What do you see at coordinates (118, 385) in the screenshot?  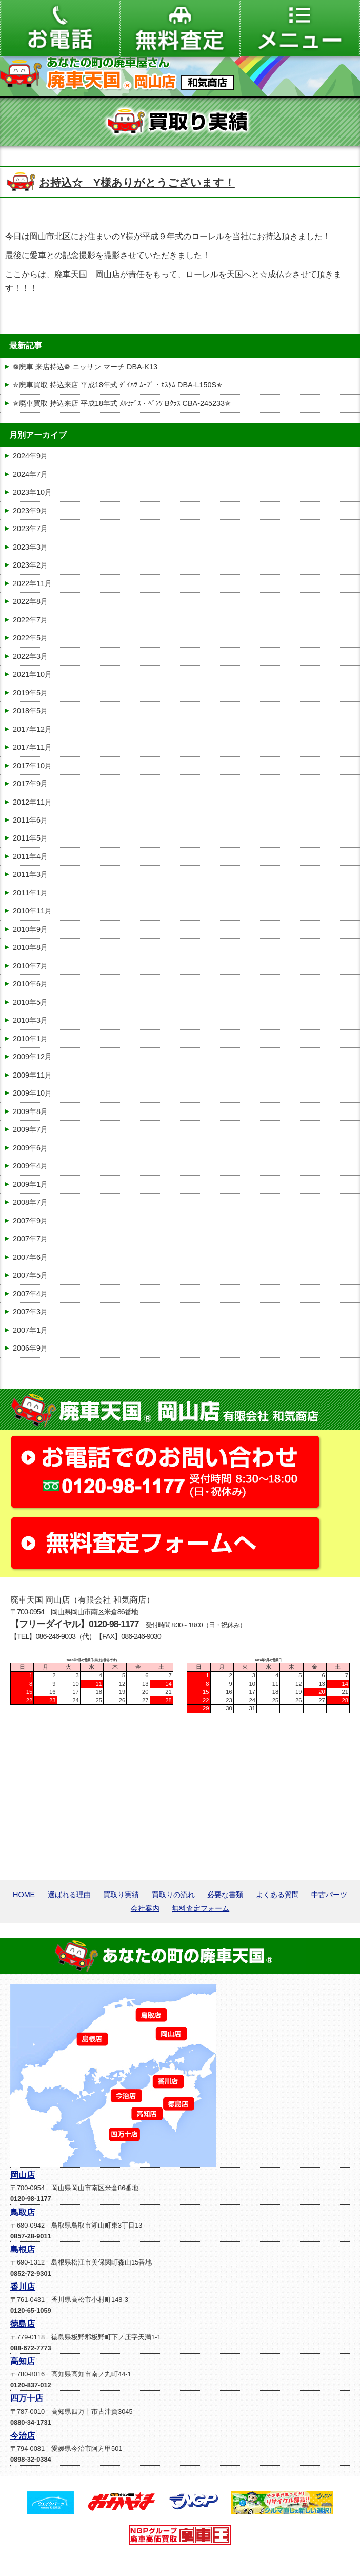 I see `✯廃車買取 持込来店 平成18年式 ﾀﾞｲﾊﾂ ﾑｰﾌﾞ・ｶｽﾀﾑ DBA-L150S✯` at bounding box center [118, 385].